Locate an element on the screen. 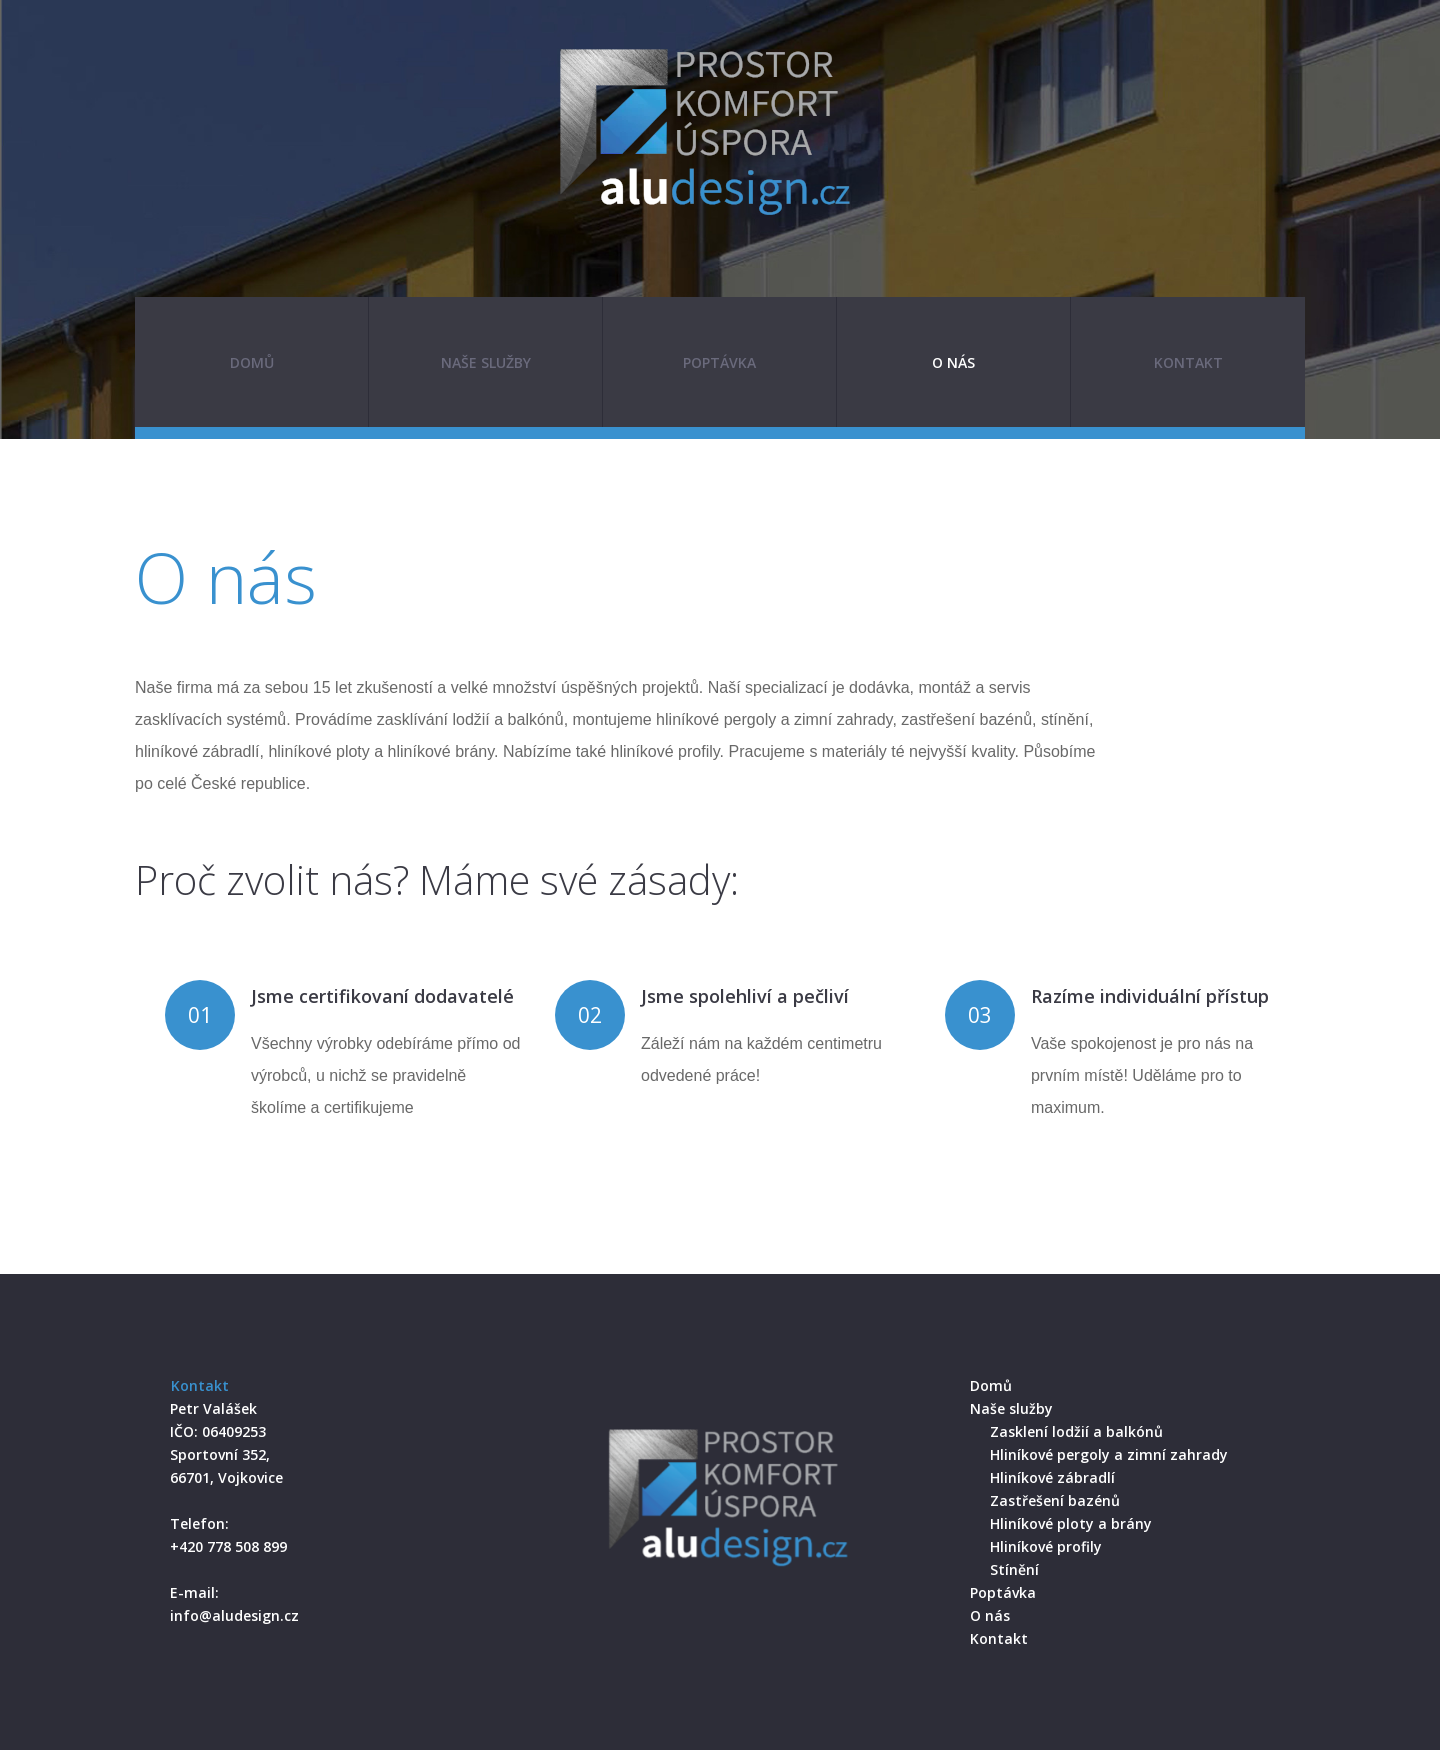 This screenshot has width=1440, height=1750. Jsme spolehliví a pečliví is located at coordinates (745, 996).